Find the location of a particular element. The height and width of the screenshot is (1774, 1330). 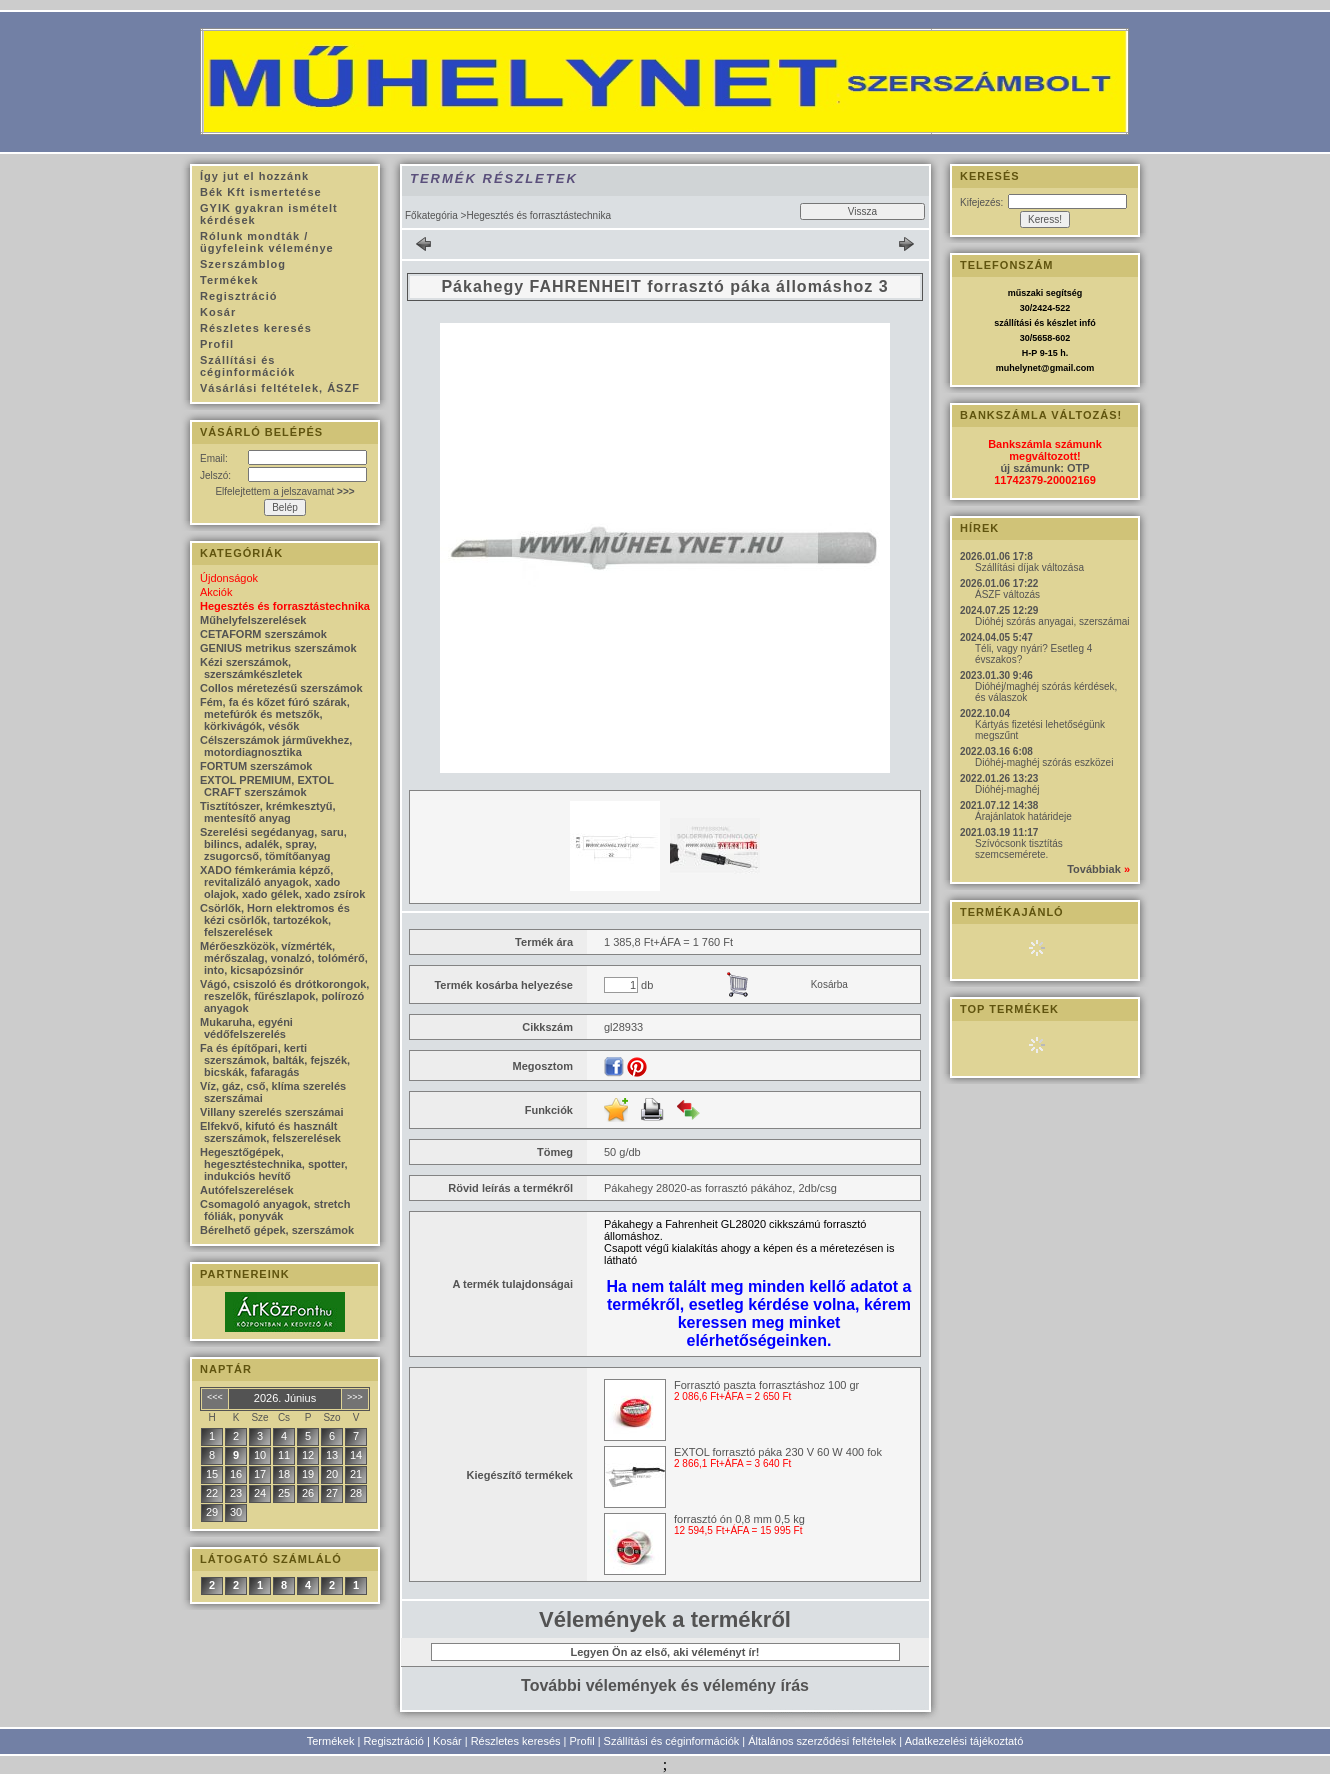

XADO fémkerámia képző, revitalizáló anyagok, xado olajok, xado gélek, xado zsírok is located at coordinates (282, 882).